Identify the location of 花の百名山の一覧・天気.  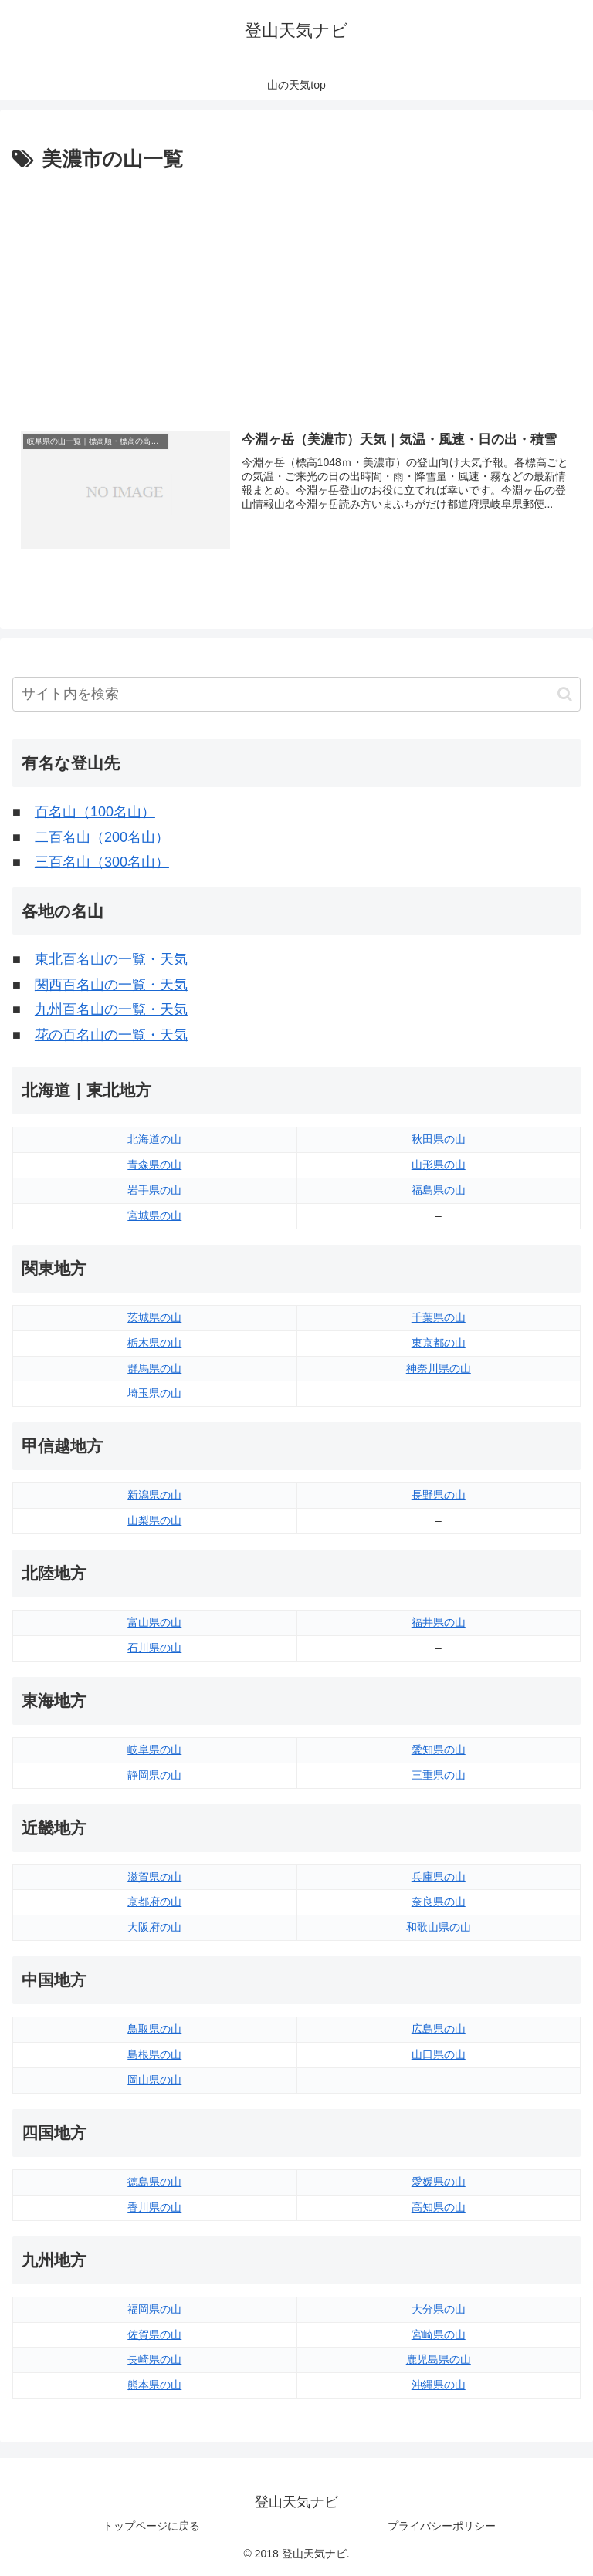
(111, 1035).